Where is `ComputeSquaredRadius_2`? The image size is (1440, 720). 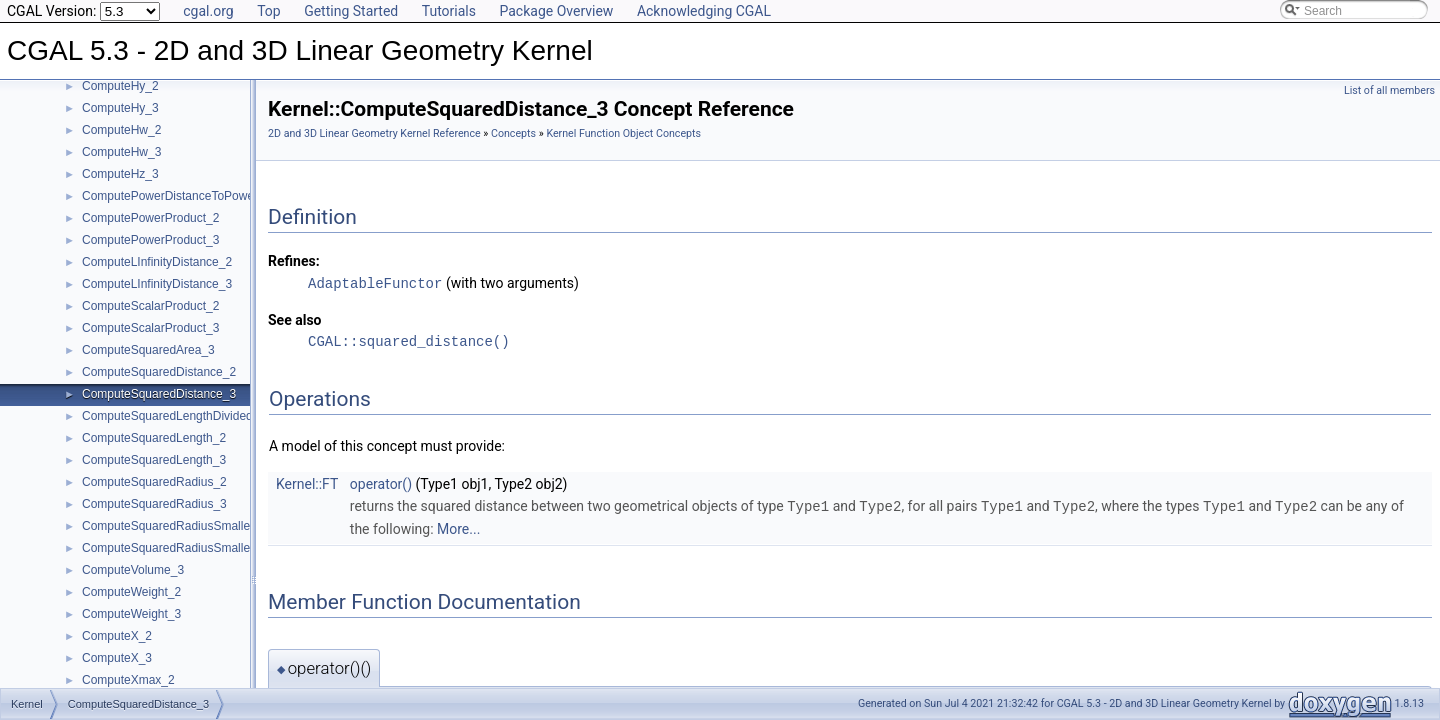
ComputeSquaredRadius_2 is located at coordinates (154, 482).